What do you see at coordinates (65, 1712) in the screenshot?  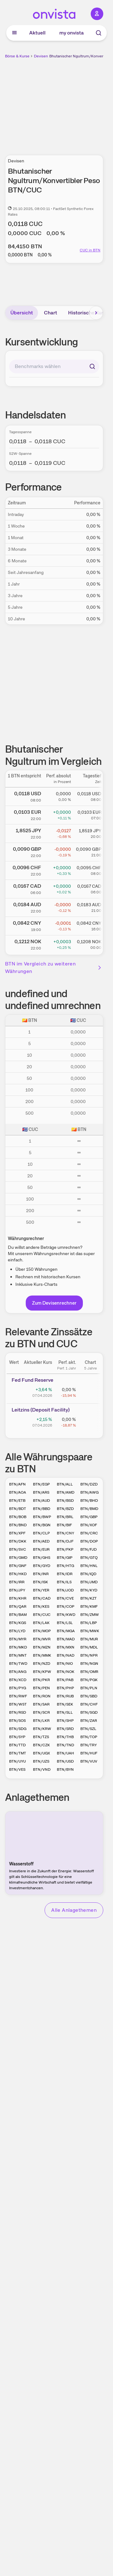 I see `BTN/SLL` at bounding box center [65, 1712].